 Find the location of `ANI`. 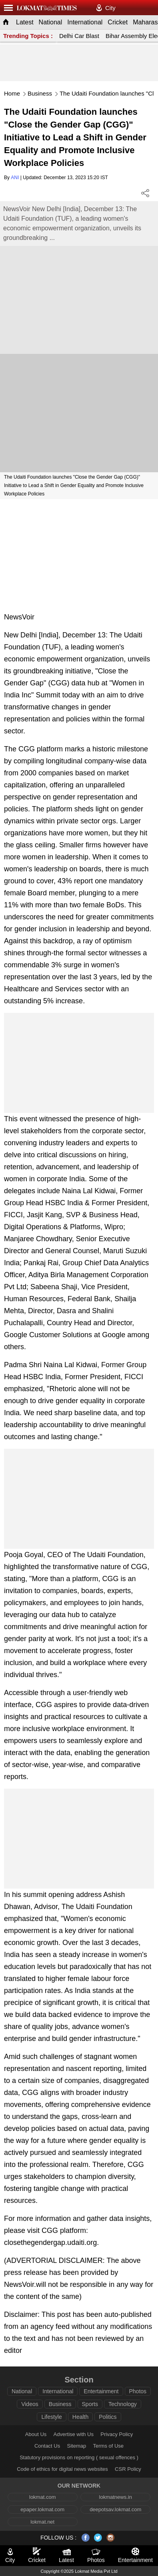

ANI is located at coordinates (15, 177).